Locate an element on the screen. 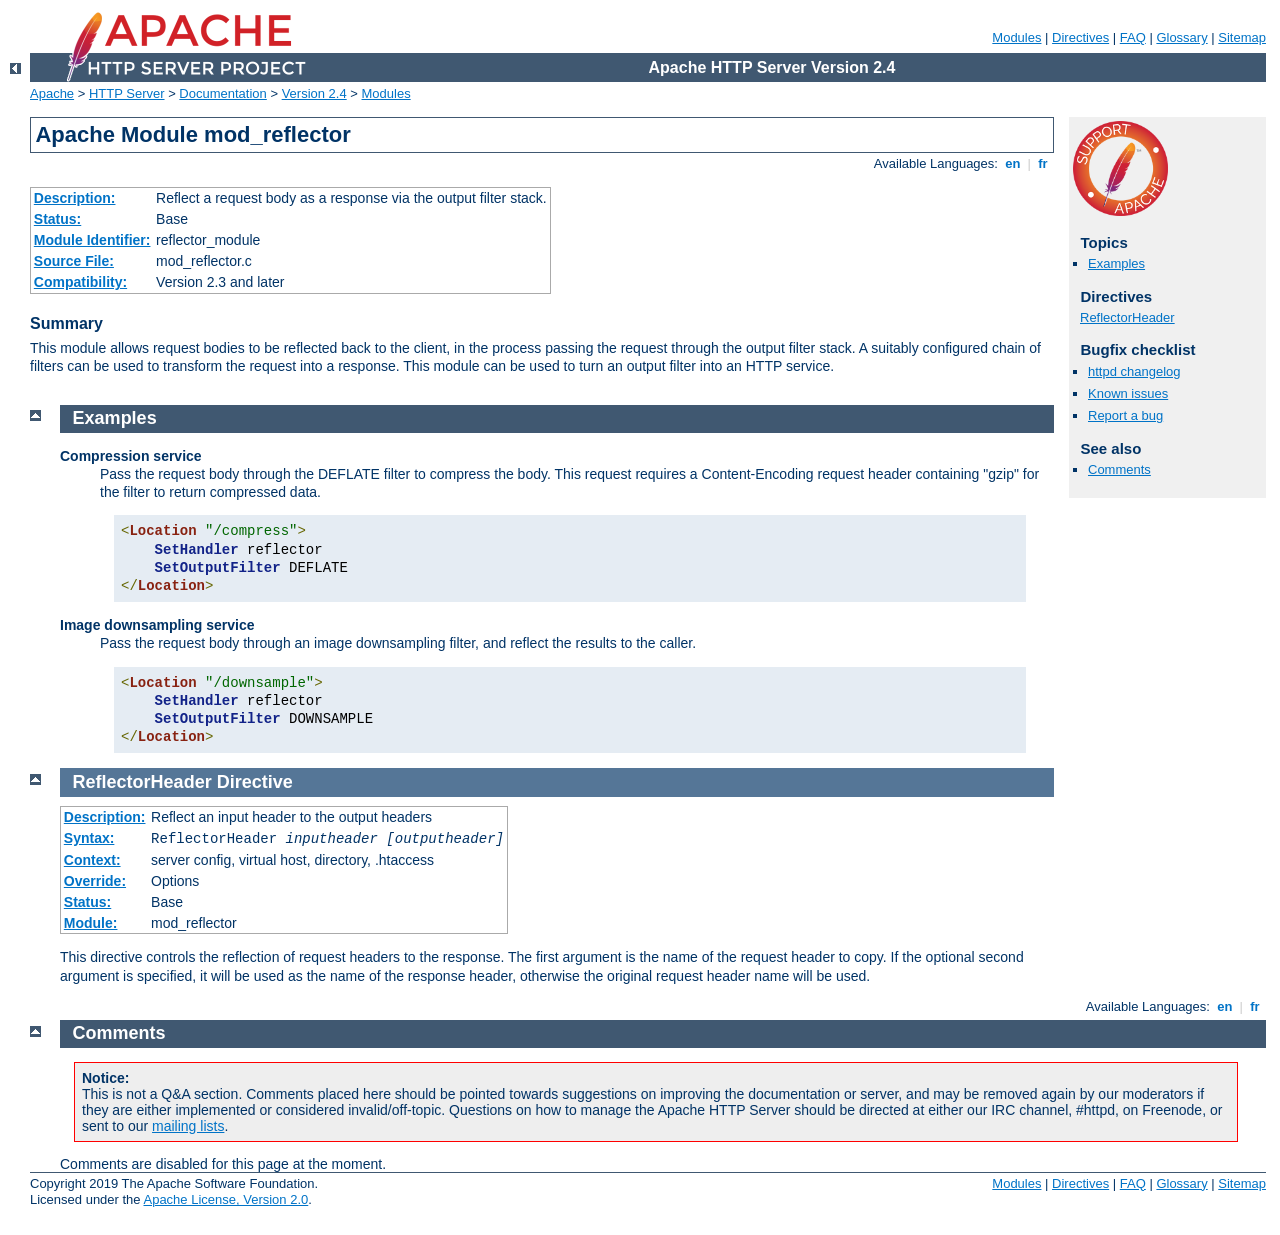 The height and width of the screenshot is (1235, 1280). Modules is located at coordinates (1016, 37).